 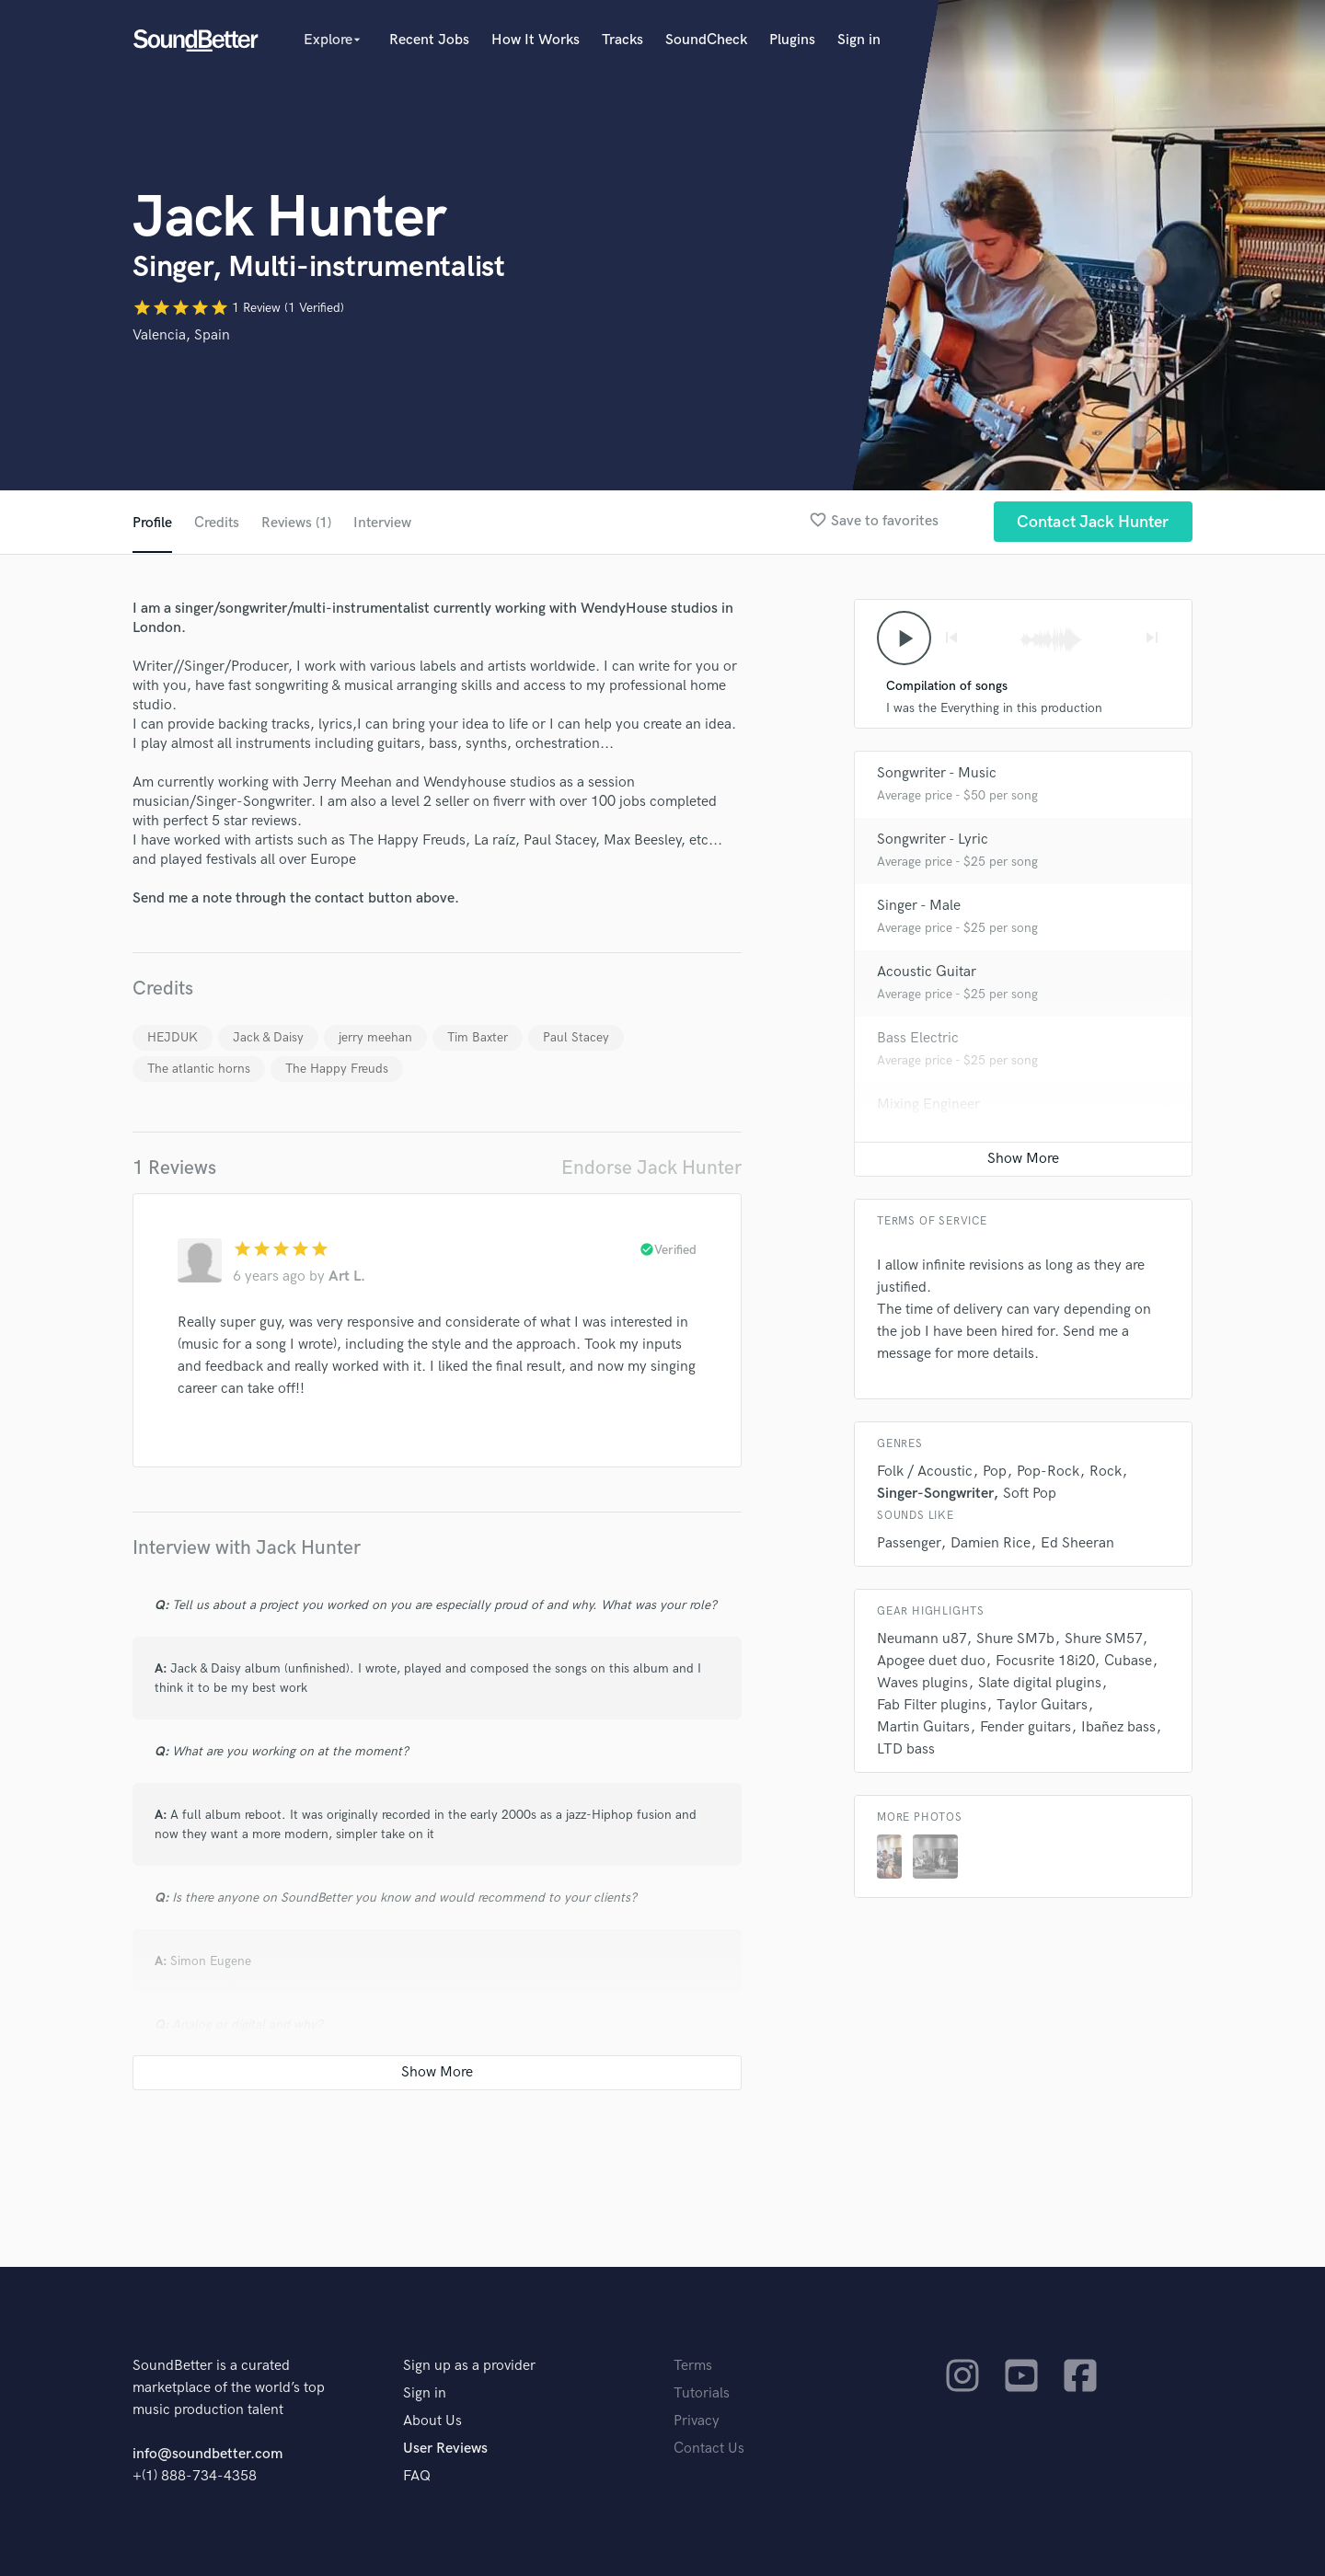 I want to click on Terms, so click(x=693, y=2366).